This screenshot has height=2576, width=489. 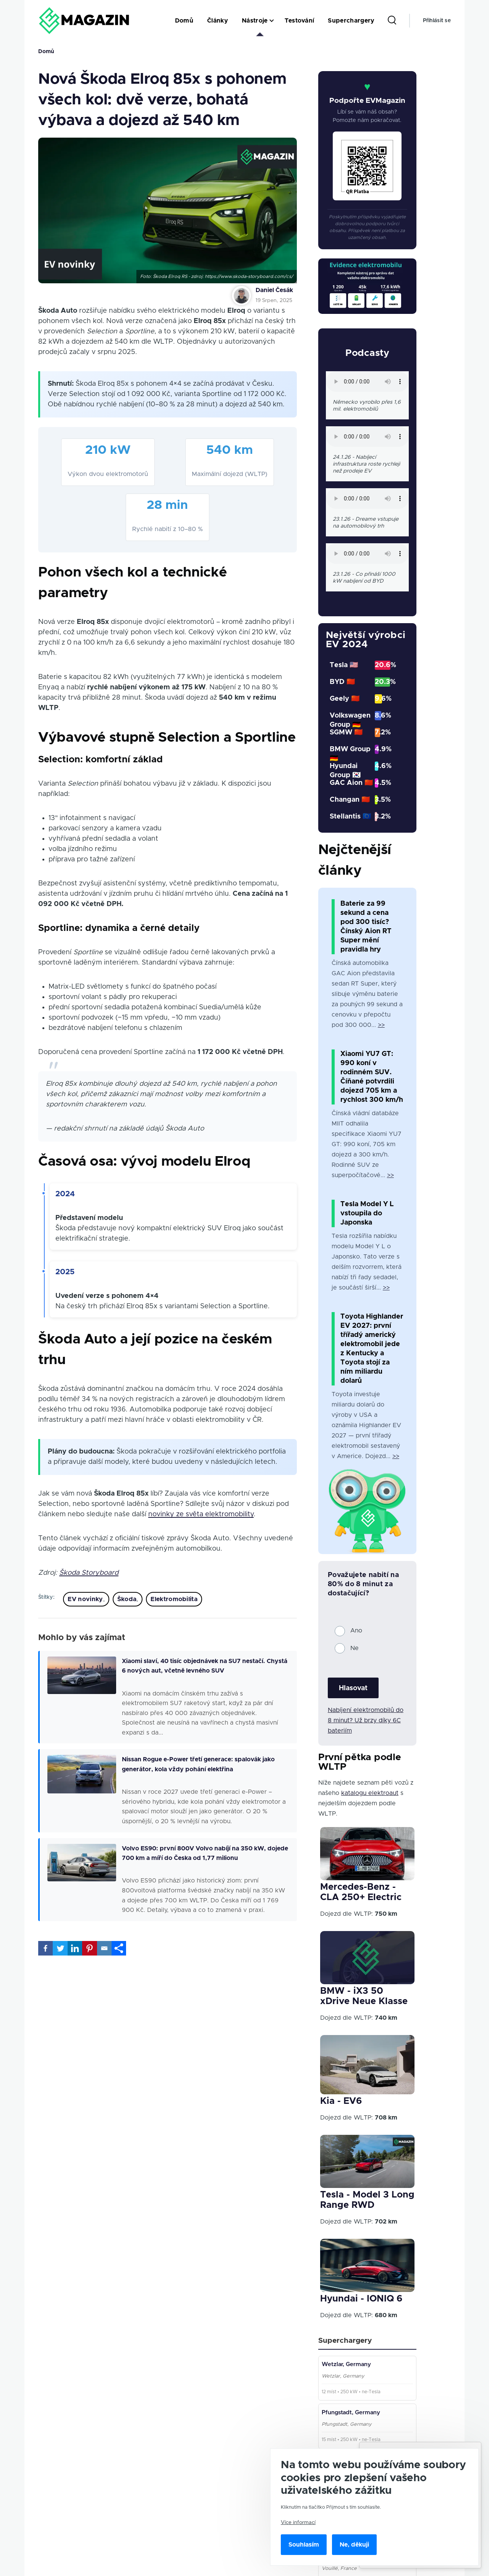 What do you see at coordinates (354, 2545) in the screenshot?
I see `Ne, děkuji` at bounding box center [354, 2545].